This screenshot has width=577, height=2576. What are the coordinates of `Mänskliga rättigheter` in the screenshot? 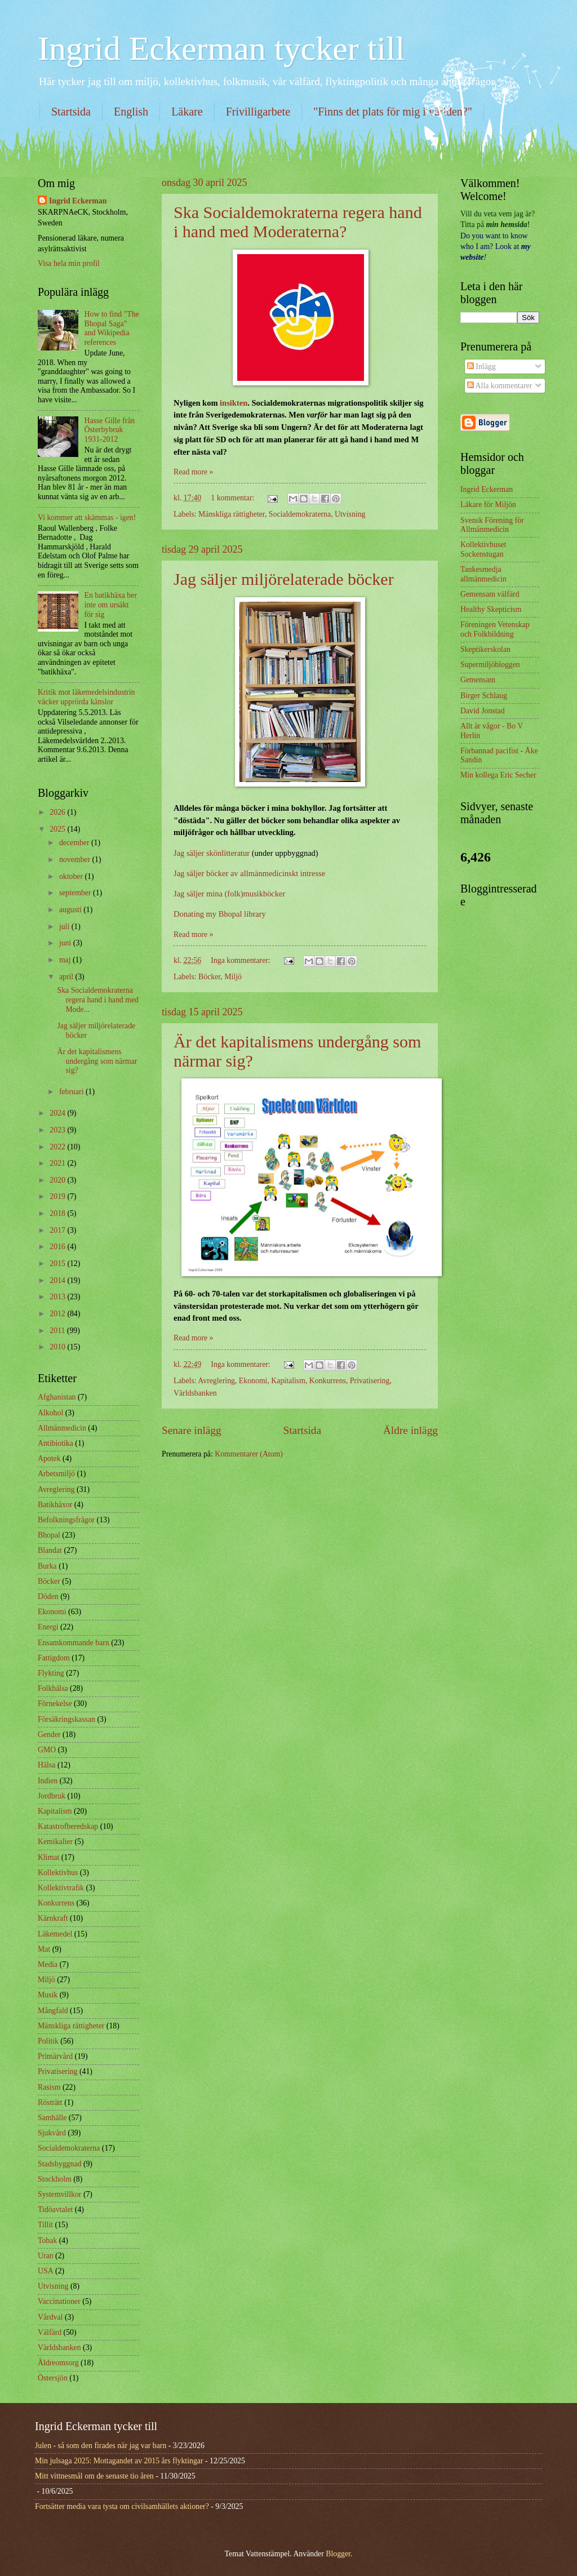 It's located at (231, 514).